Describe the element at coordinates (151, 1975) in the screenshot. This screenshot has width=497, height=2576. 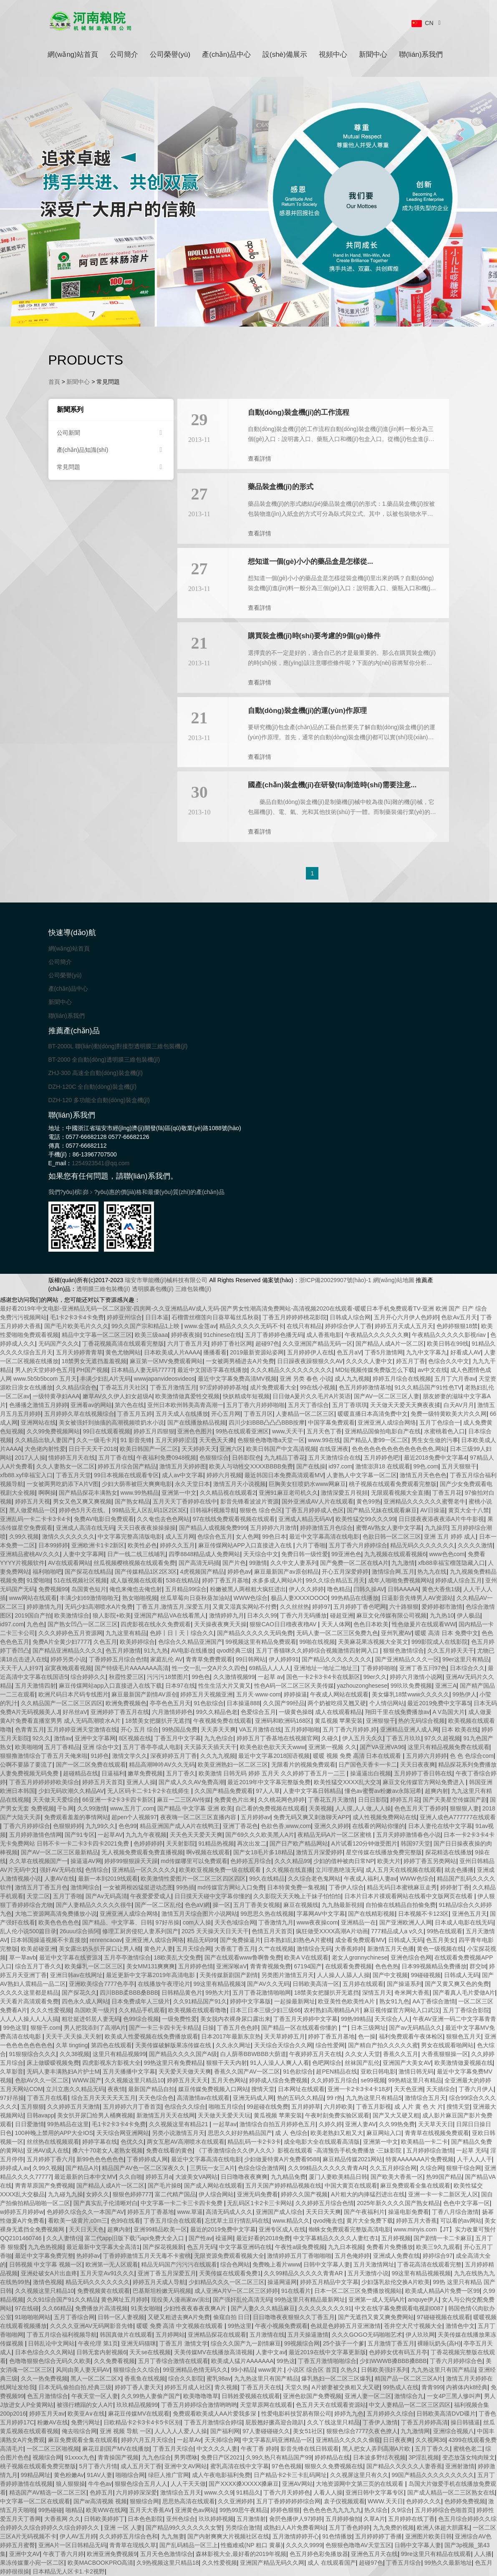
I see `最近更新中文字幕2019年高清电影` at that location.